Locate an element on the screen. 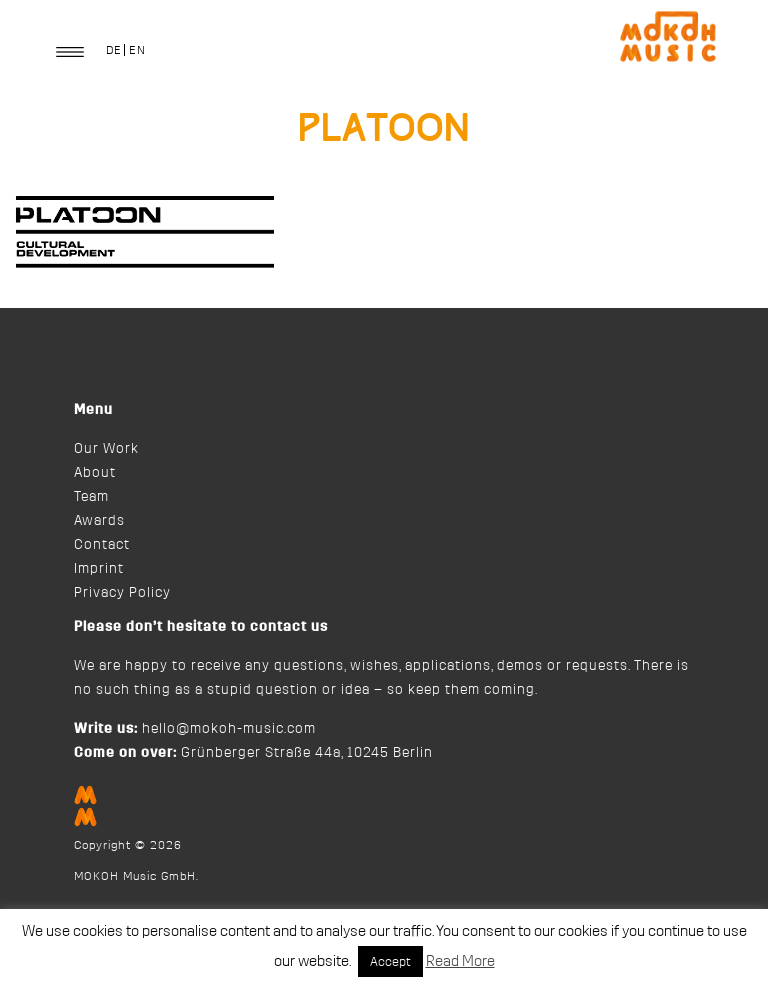 The height and width of the screenshot is (989, 768). Read More is located at coordinates (460, 961).